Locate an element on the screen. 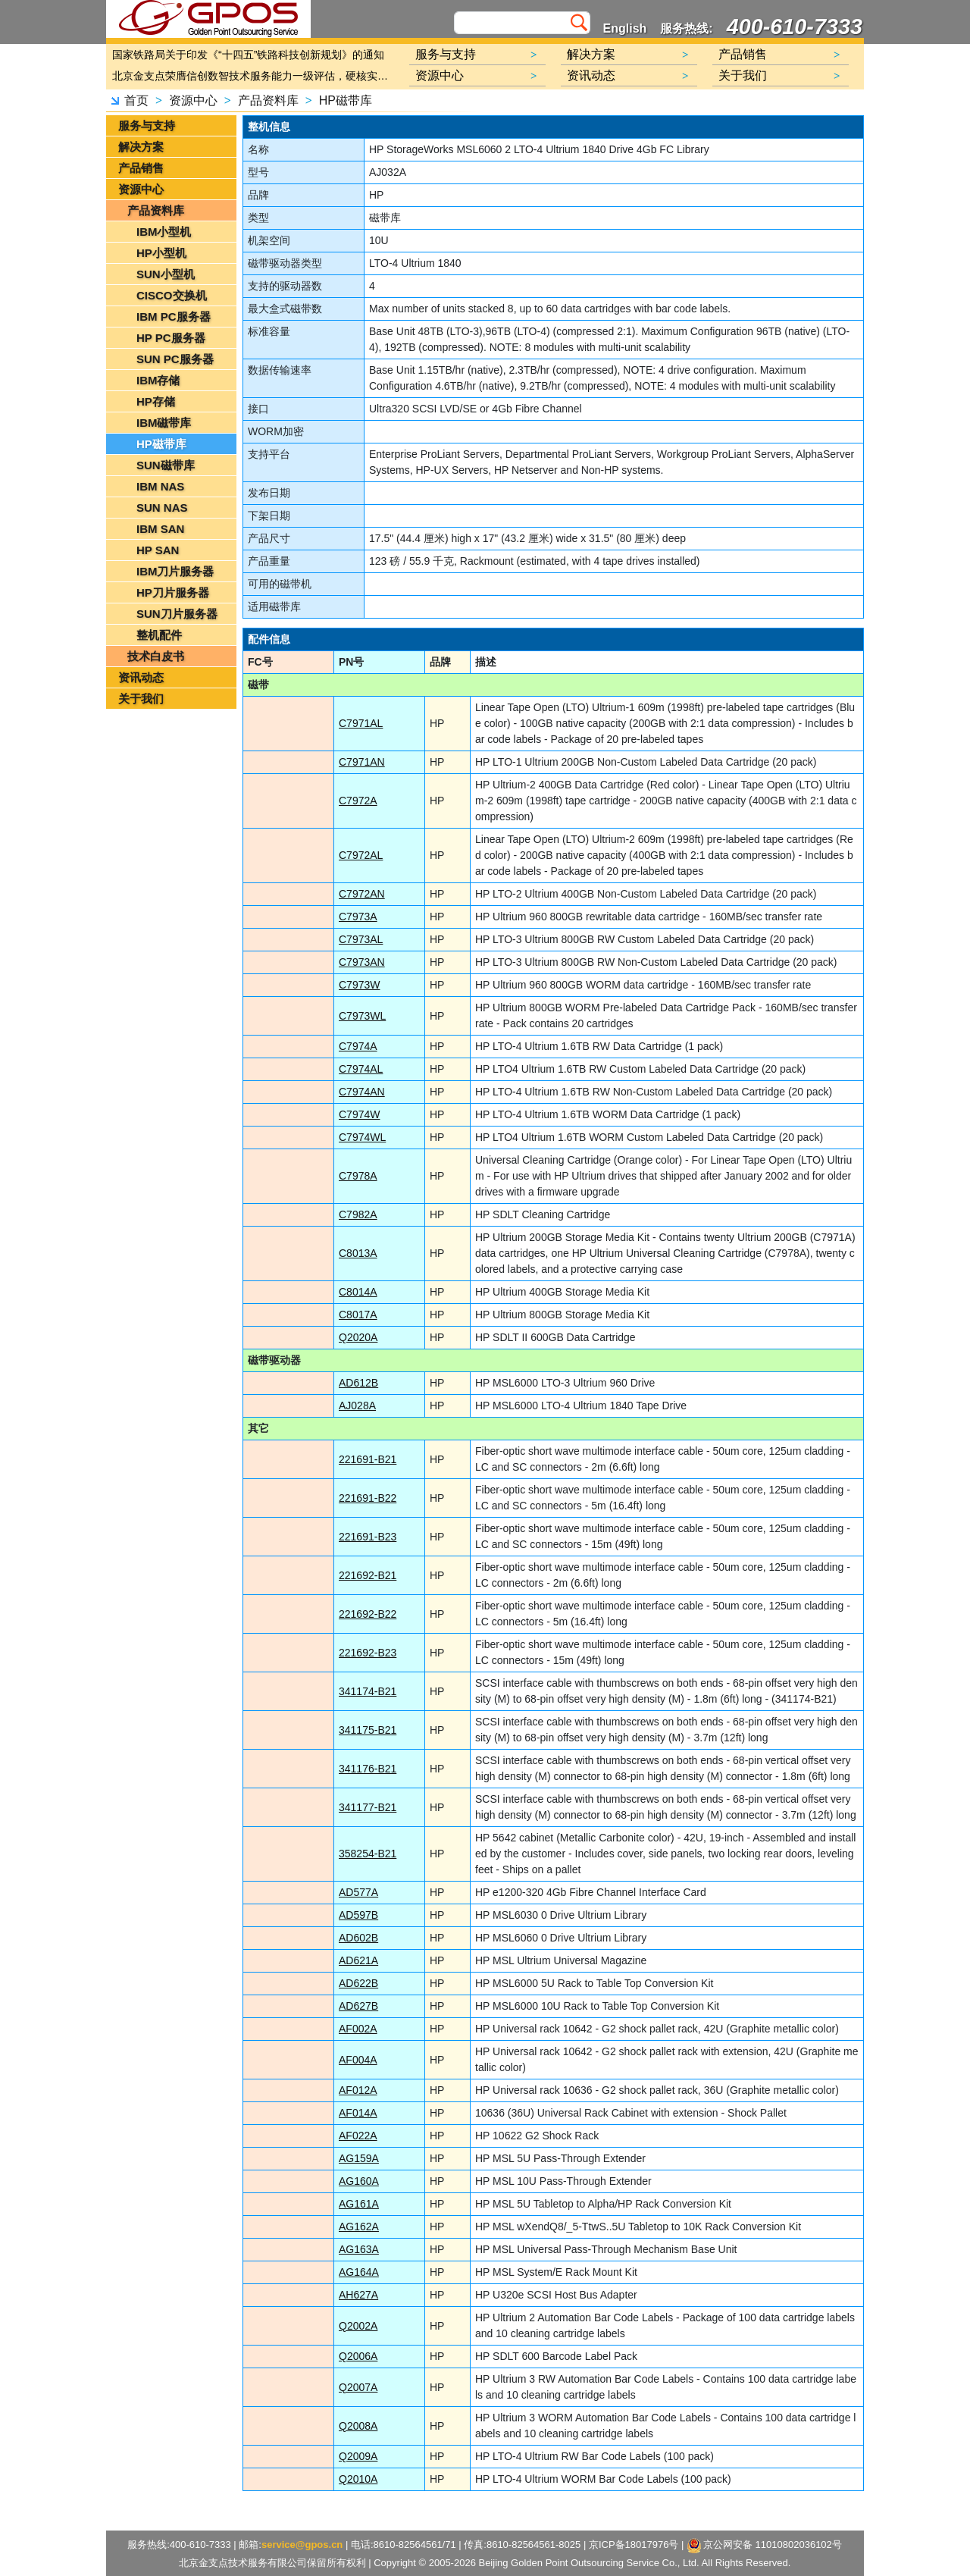 This screenshot has height=2576, width=970. AJ028A is located at coordinates (357, 1405).